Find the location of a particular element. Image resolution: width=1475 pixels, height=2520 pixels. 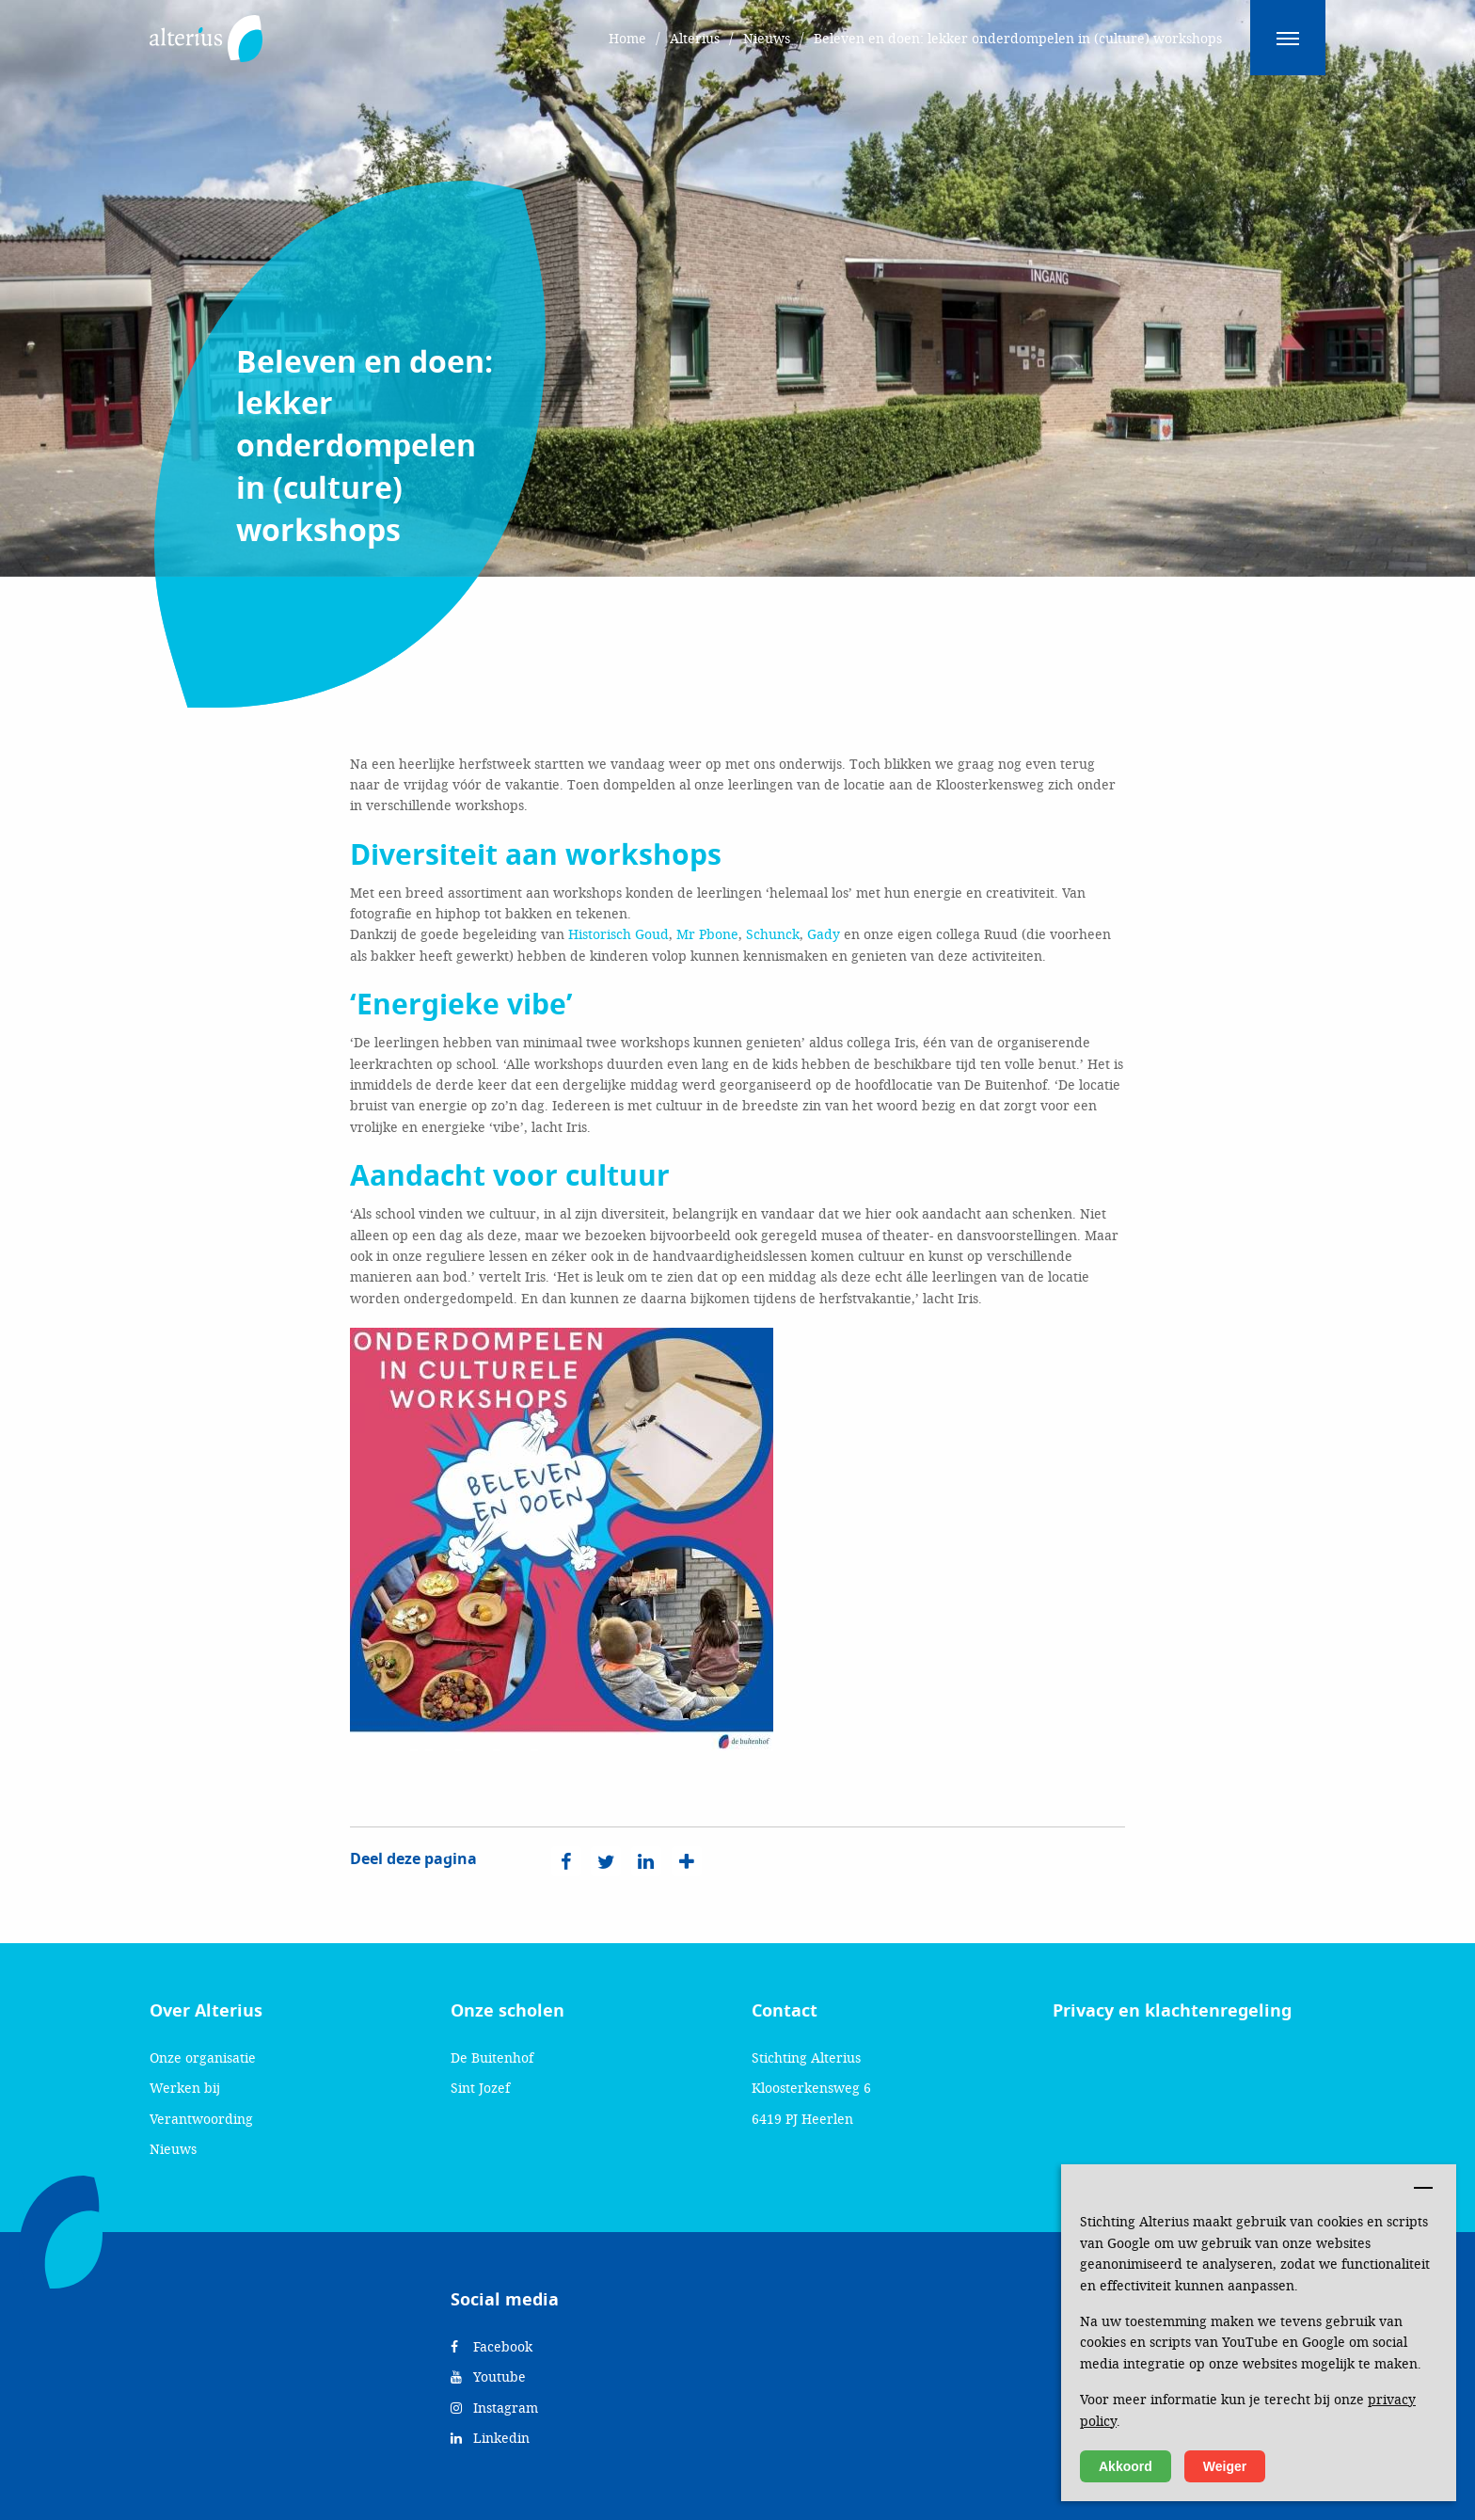

Contact is located at coordinates (784, 2011).